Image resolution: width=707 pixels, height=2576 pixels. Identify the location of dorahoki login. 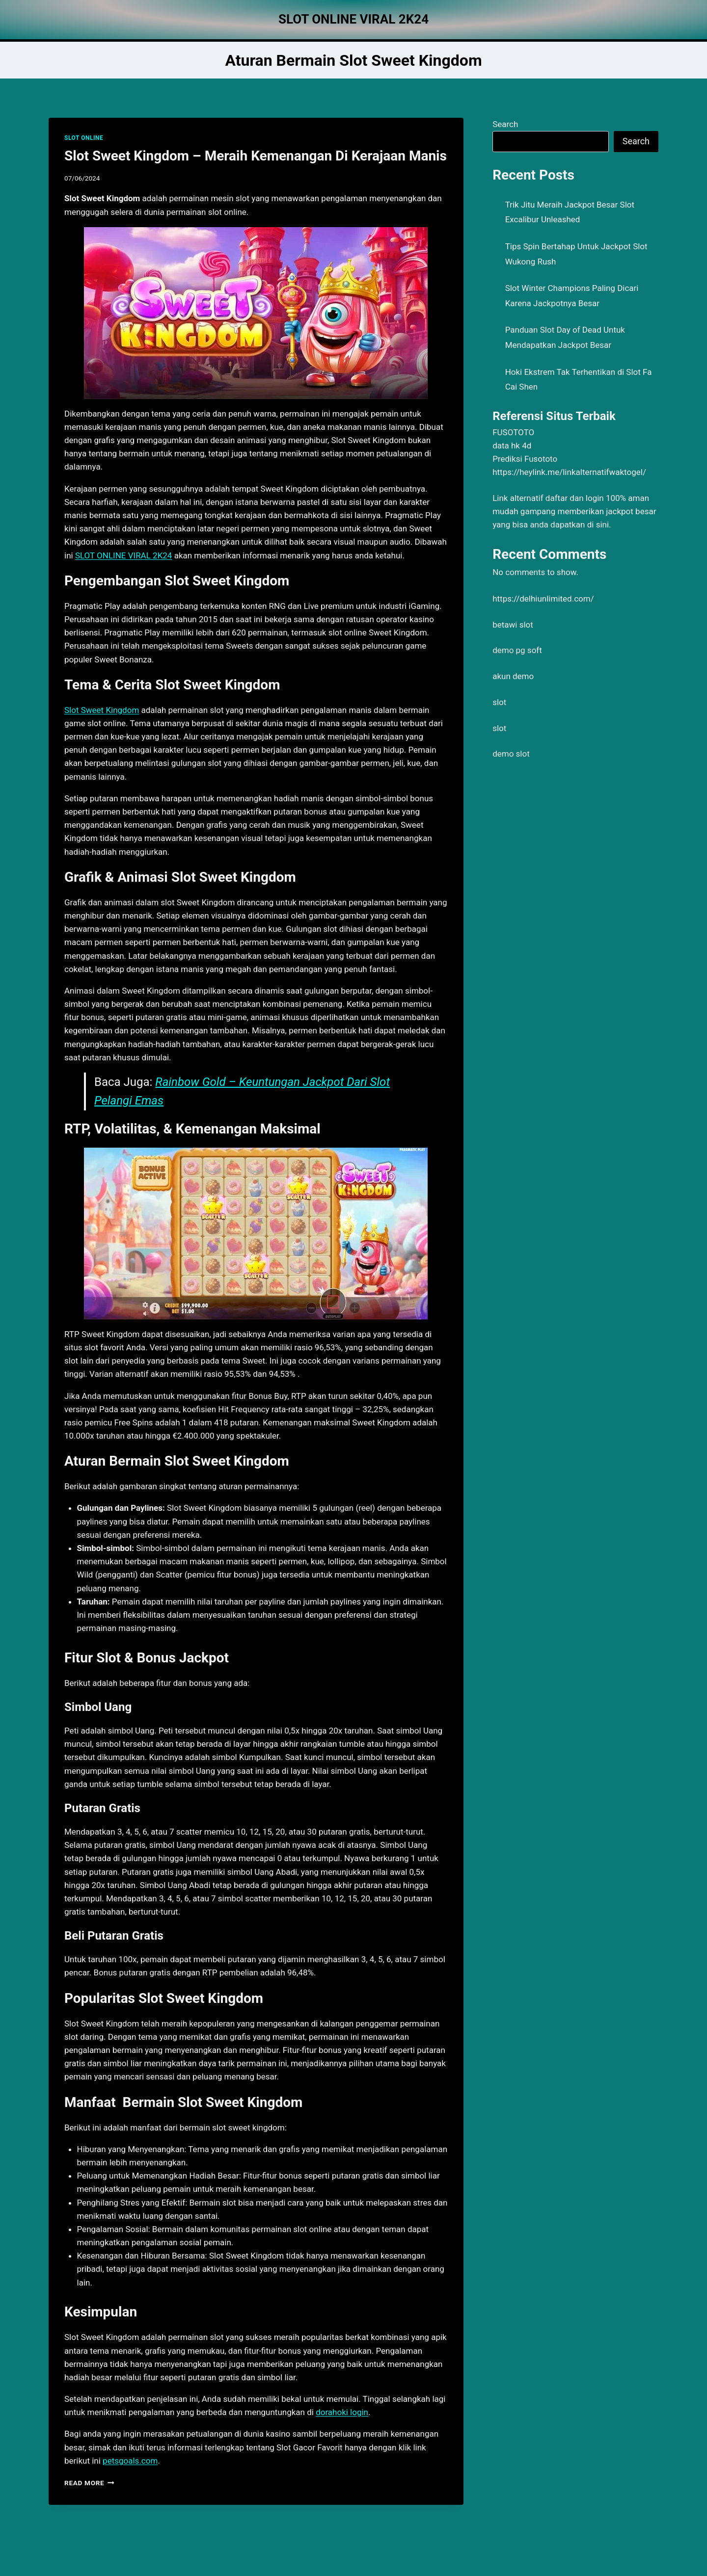
(342, 2412).